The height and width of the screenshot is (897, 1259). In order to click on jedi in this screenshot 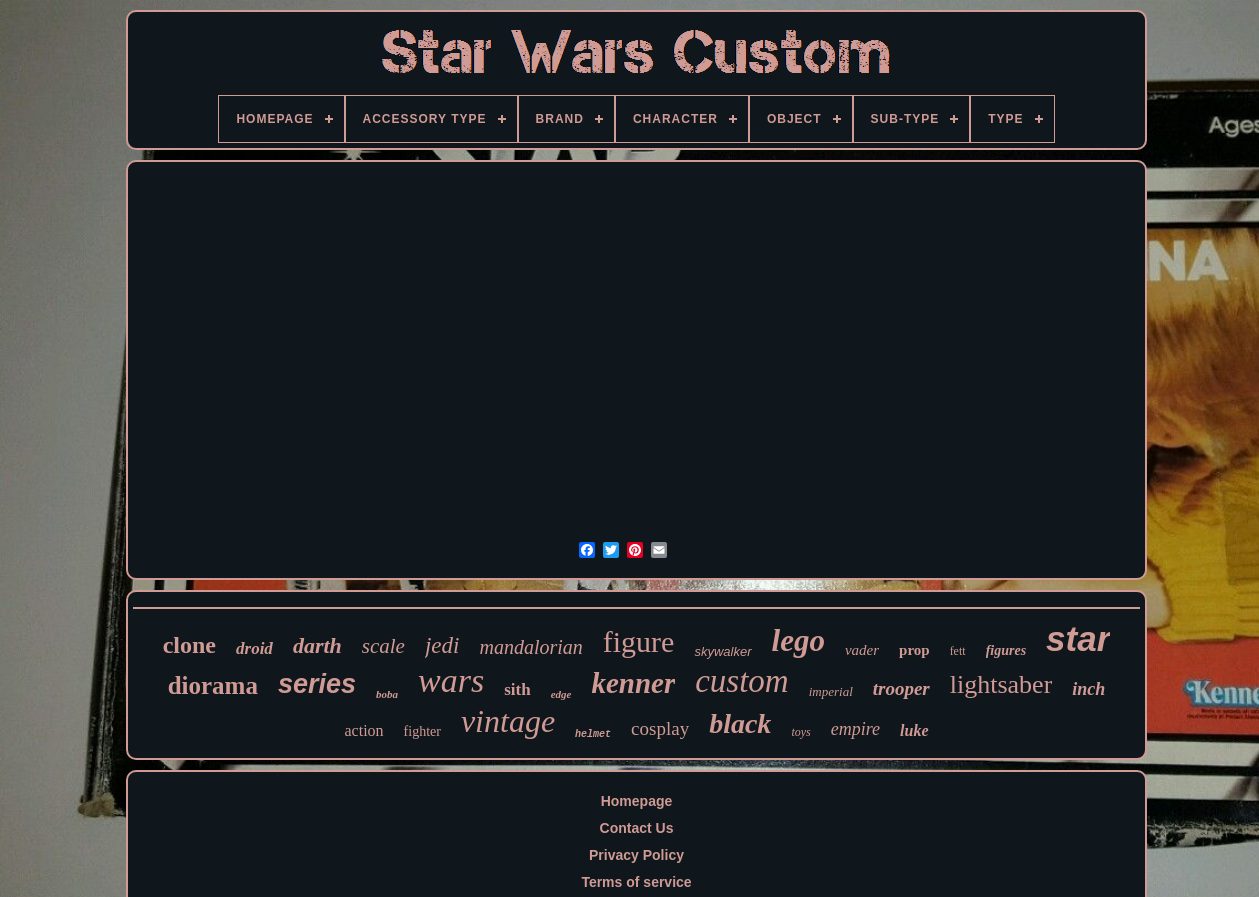, I will do `click(442, 645)`.